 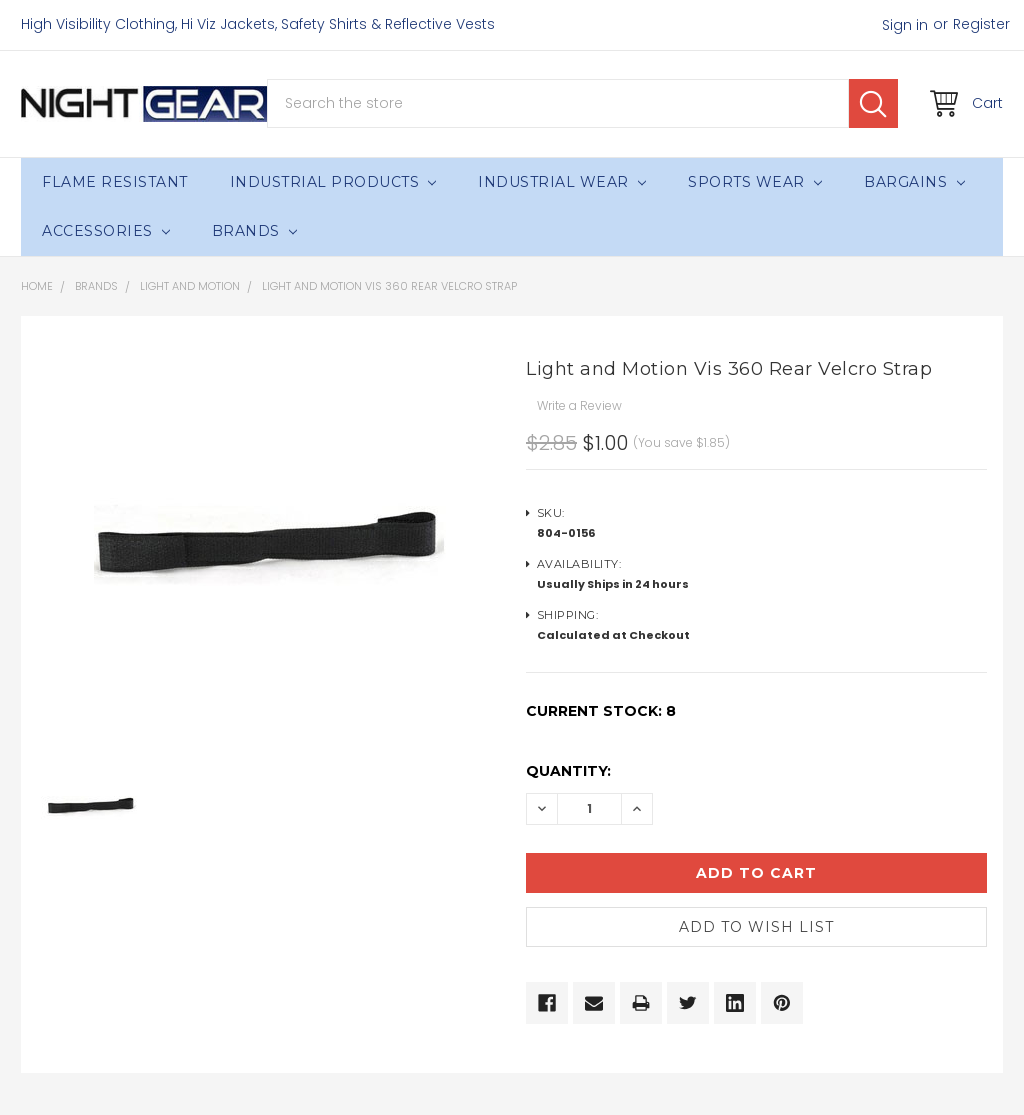 What do you see at coordinates (579, 405) in the screenshot?
I see `Write a Review` at bounding box center [579, 405].